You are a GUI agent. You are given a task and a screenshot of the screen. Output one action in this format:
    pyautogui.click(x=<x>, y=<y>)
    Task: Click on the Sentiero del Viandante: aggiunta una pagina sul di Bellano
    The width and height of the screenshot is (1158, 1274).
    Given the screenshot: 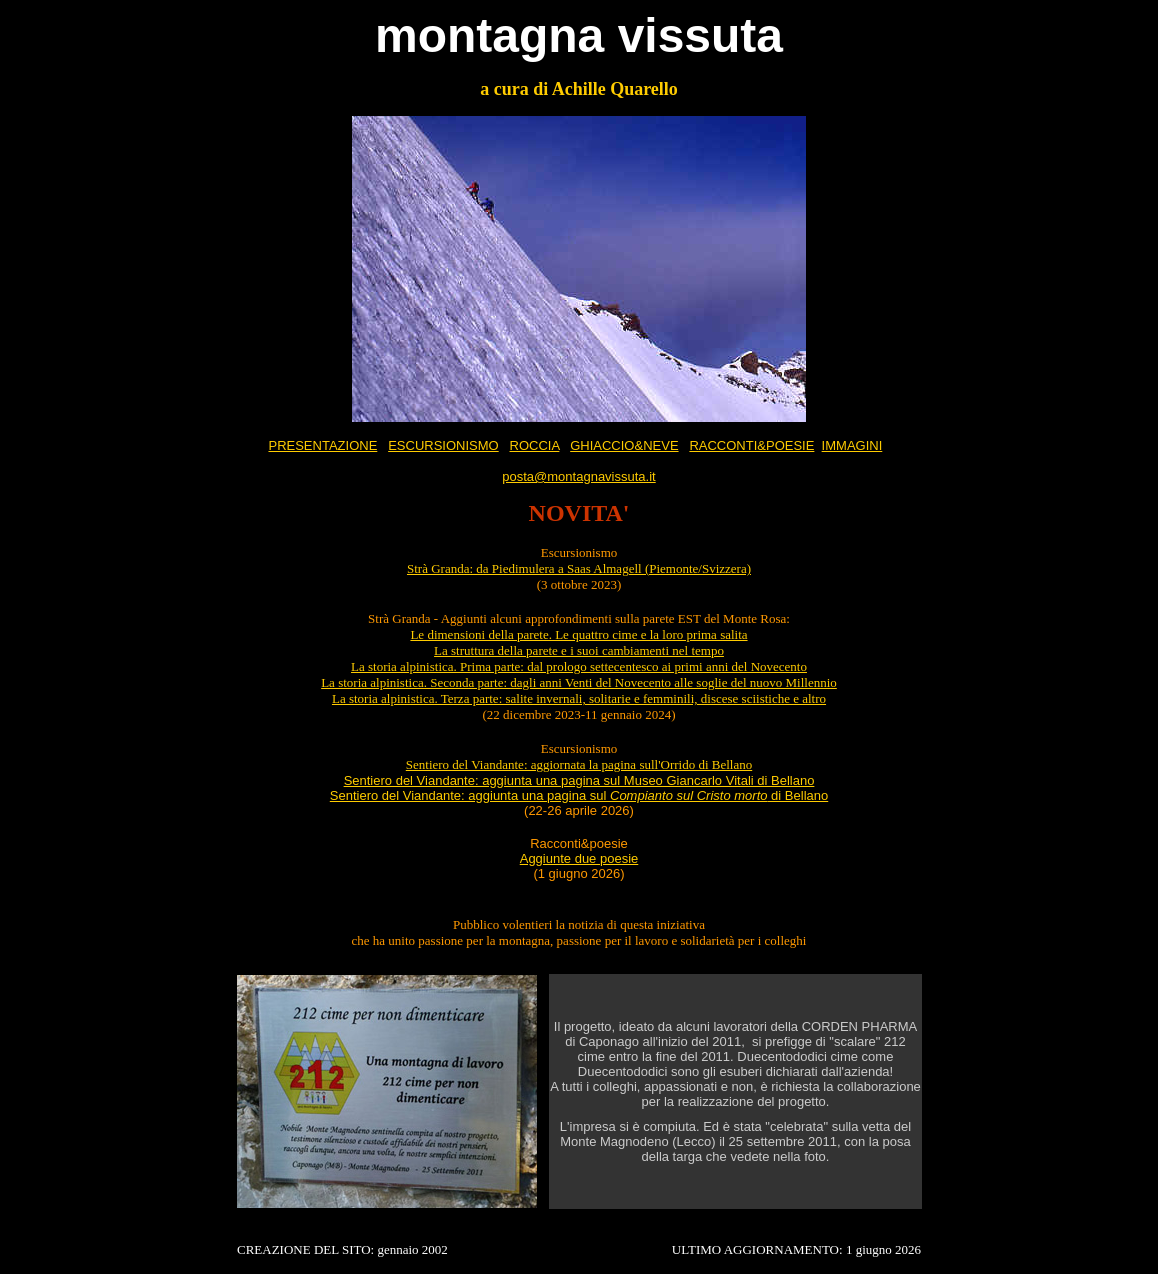 What is the action you would take?
    pyautogui.click(x=579, y=795)
    